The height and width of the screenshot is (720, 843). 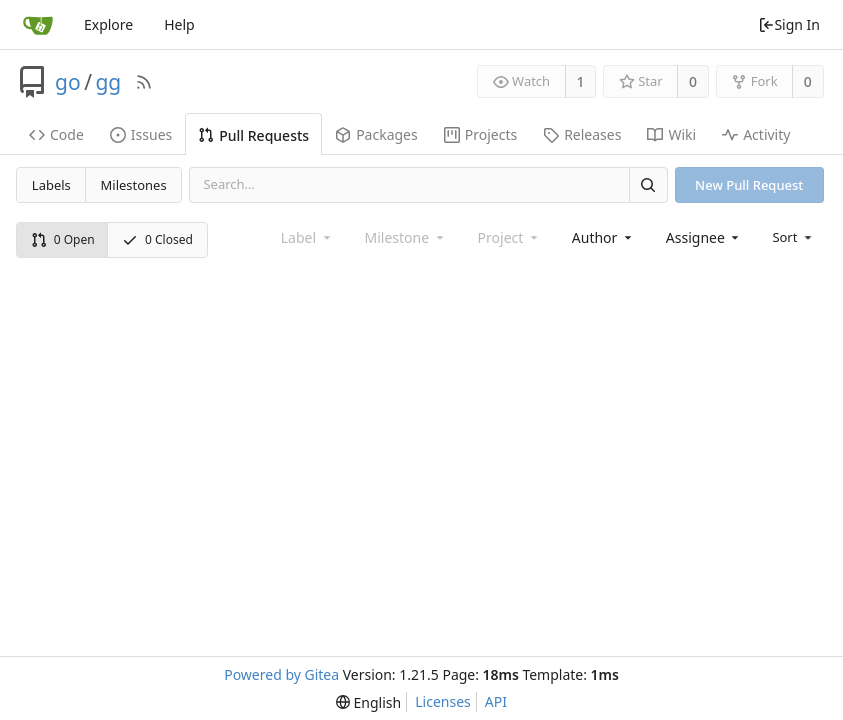 What do you see at coordinates (443, 701) in the screenshot?
I see `Licenses` at bounding box center [443, 701].